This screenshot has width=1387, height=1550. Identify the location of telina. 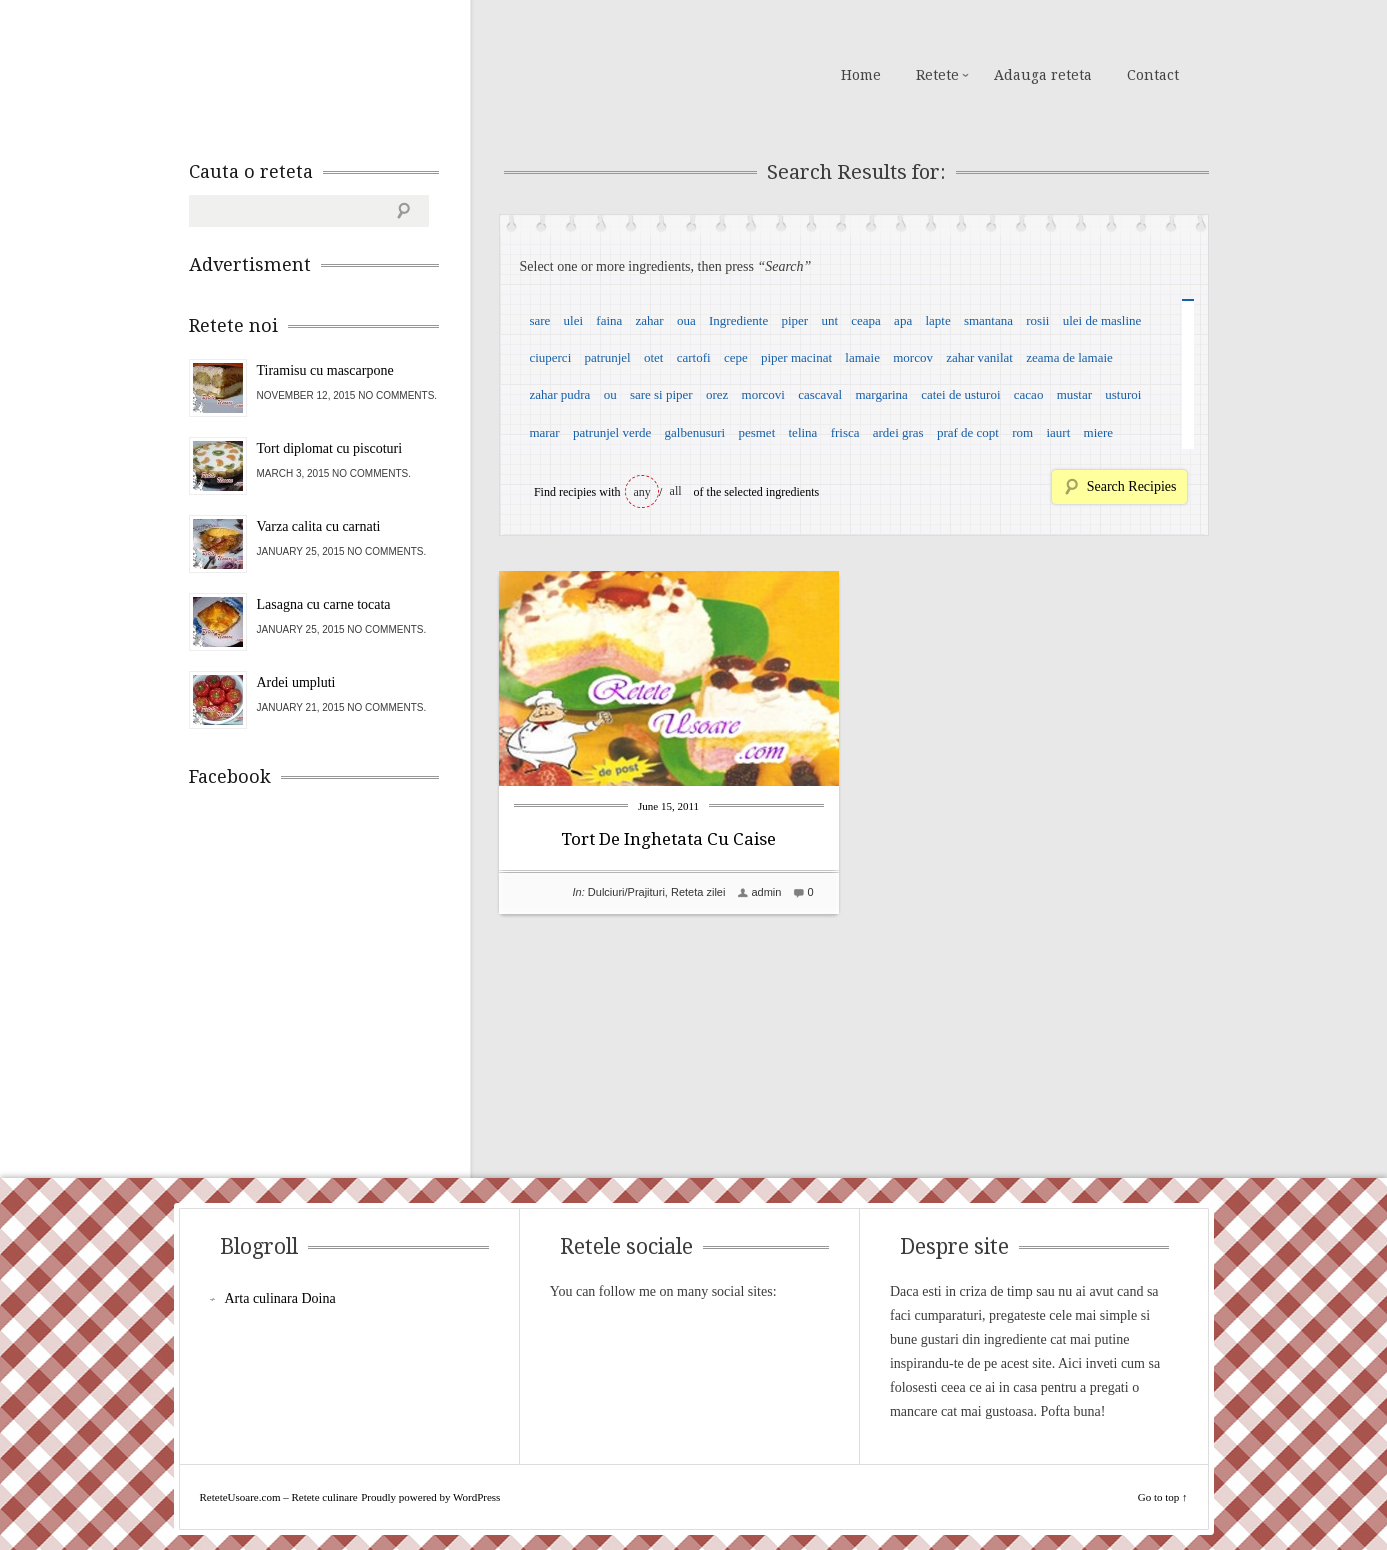
(803, 432).